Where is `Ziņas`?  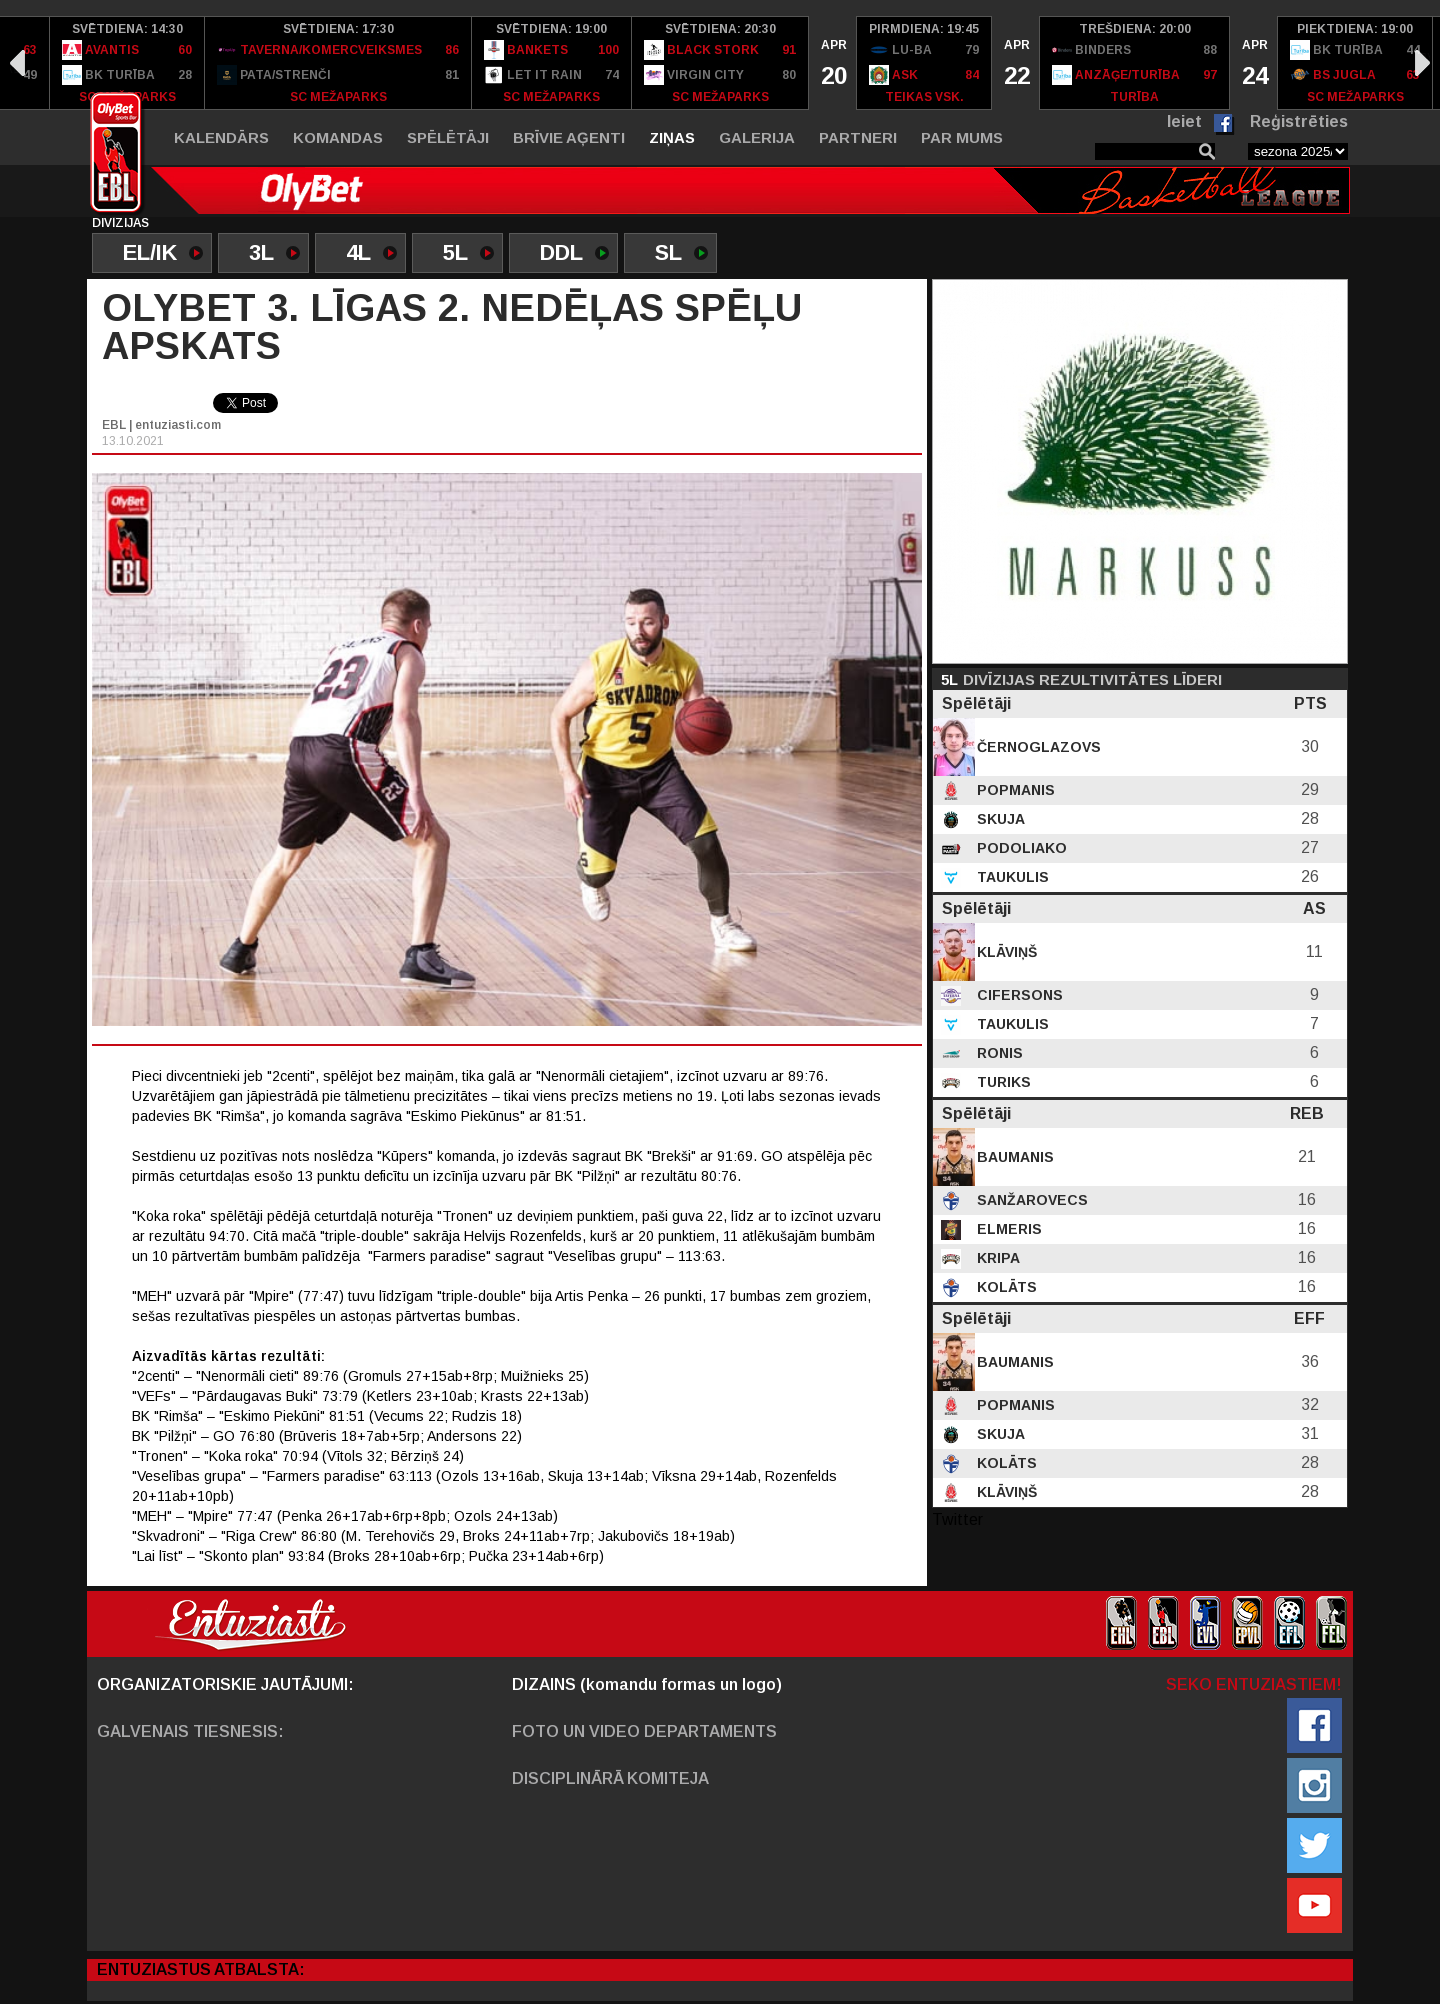
Ziņas is located at coordinates (672, 137).